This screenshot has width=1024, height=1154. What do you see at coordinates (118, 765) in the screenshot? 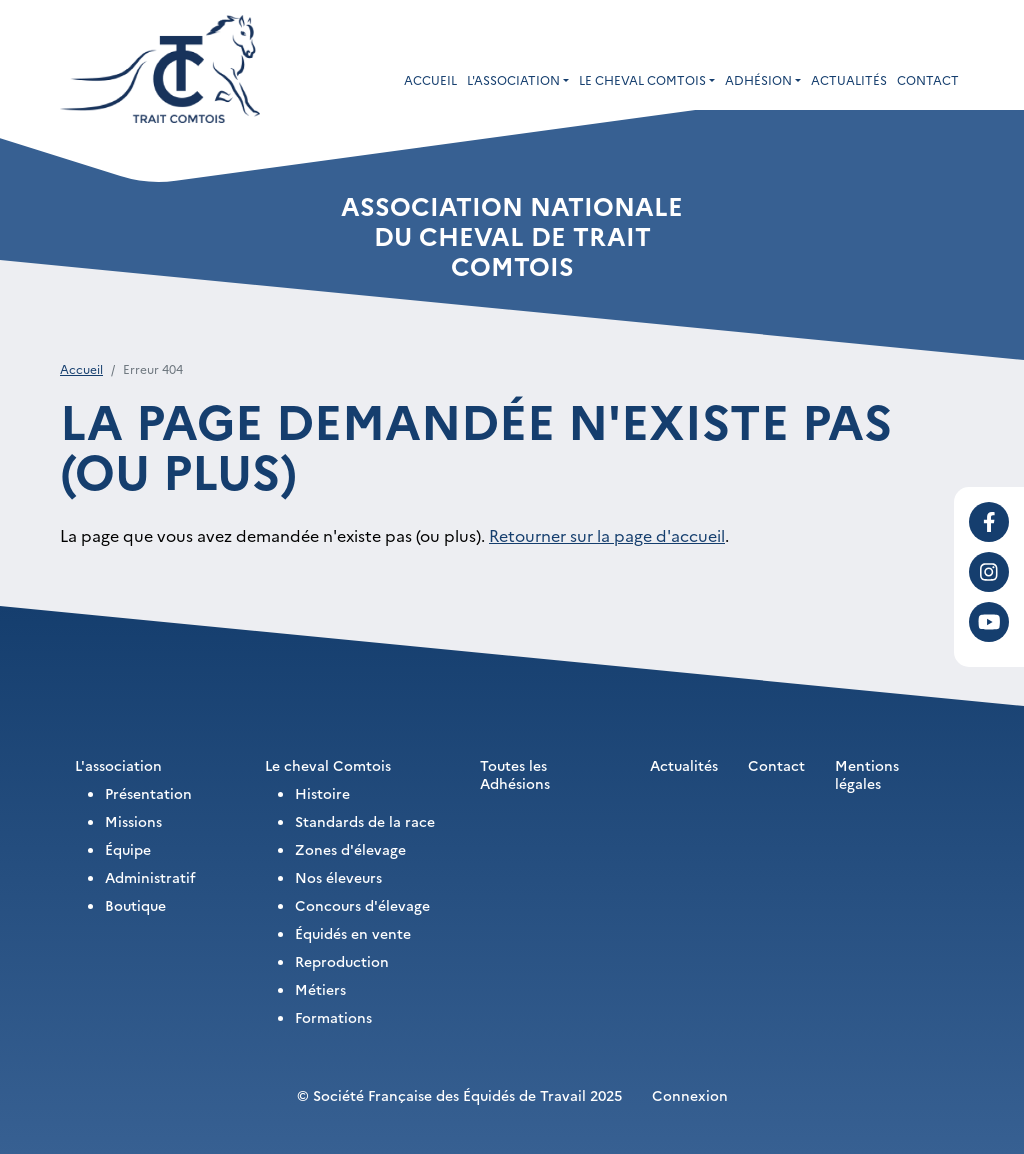
I see `L'association` at bounding box center [118, 765].